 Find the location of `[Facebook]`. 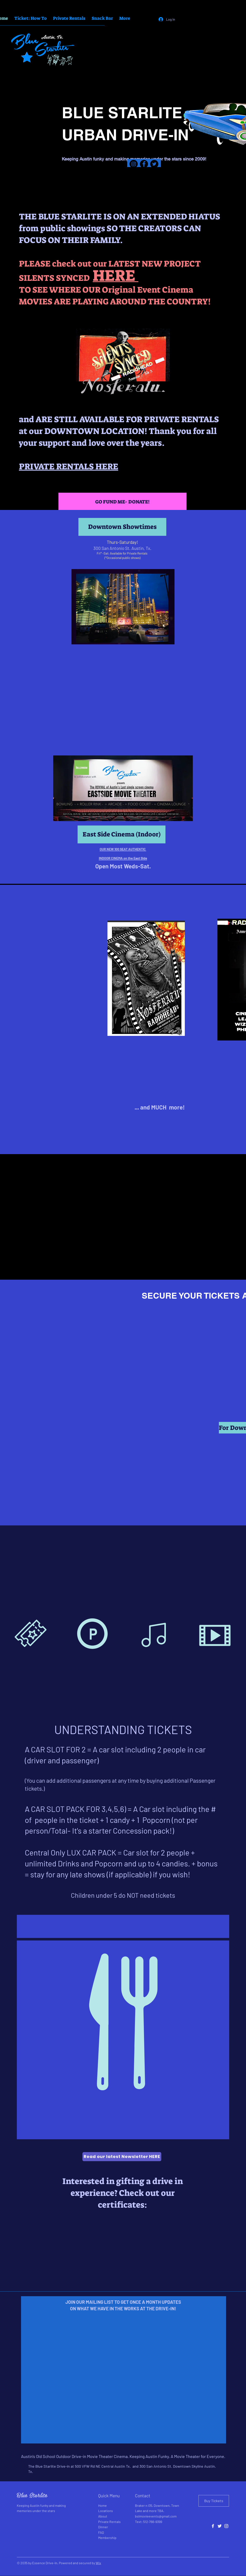

[Facebook] is located at coordinates (144, 164).